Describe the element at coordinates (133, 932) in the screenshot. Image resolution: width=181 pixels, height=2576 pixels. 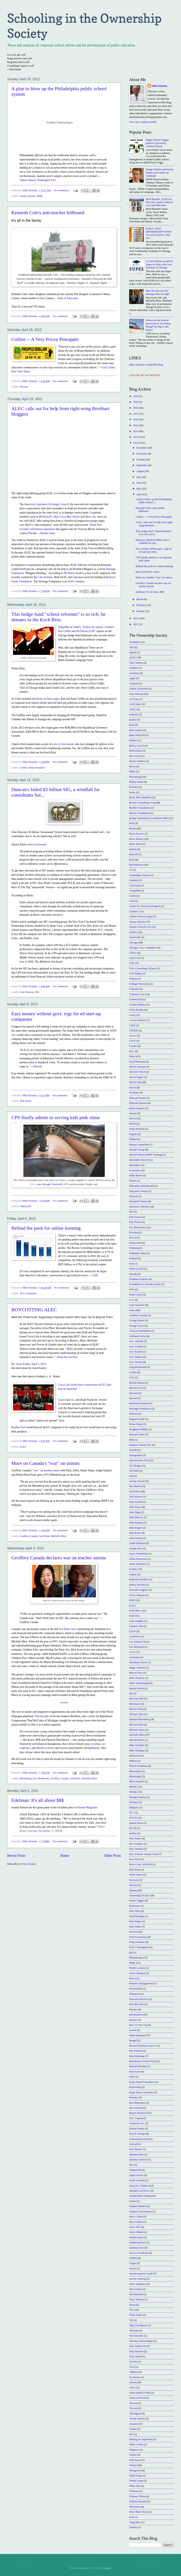
I see `charters` at that location.